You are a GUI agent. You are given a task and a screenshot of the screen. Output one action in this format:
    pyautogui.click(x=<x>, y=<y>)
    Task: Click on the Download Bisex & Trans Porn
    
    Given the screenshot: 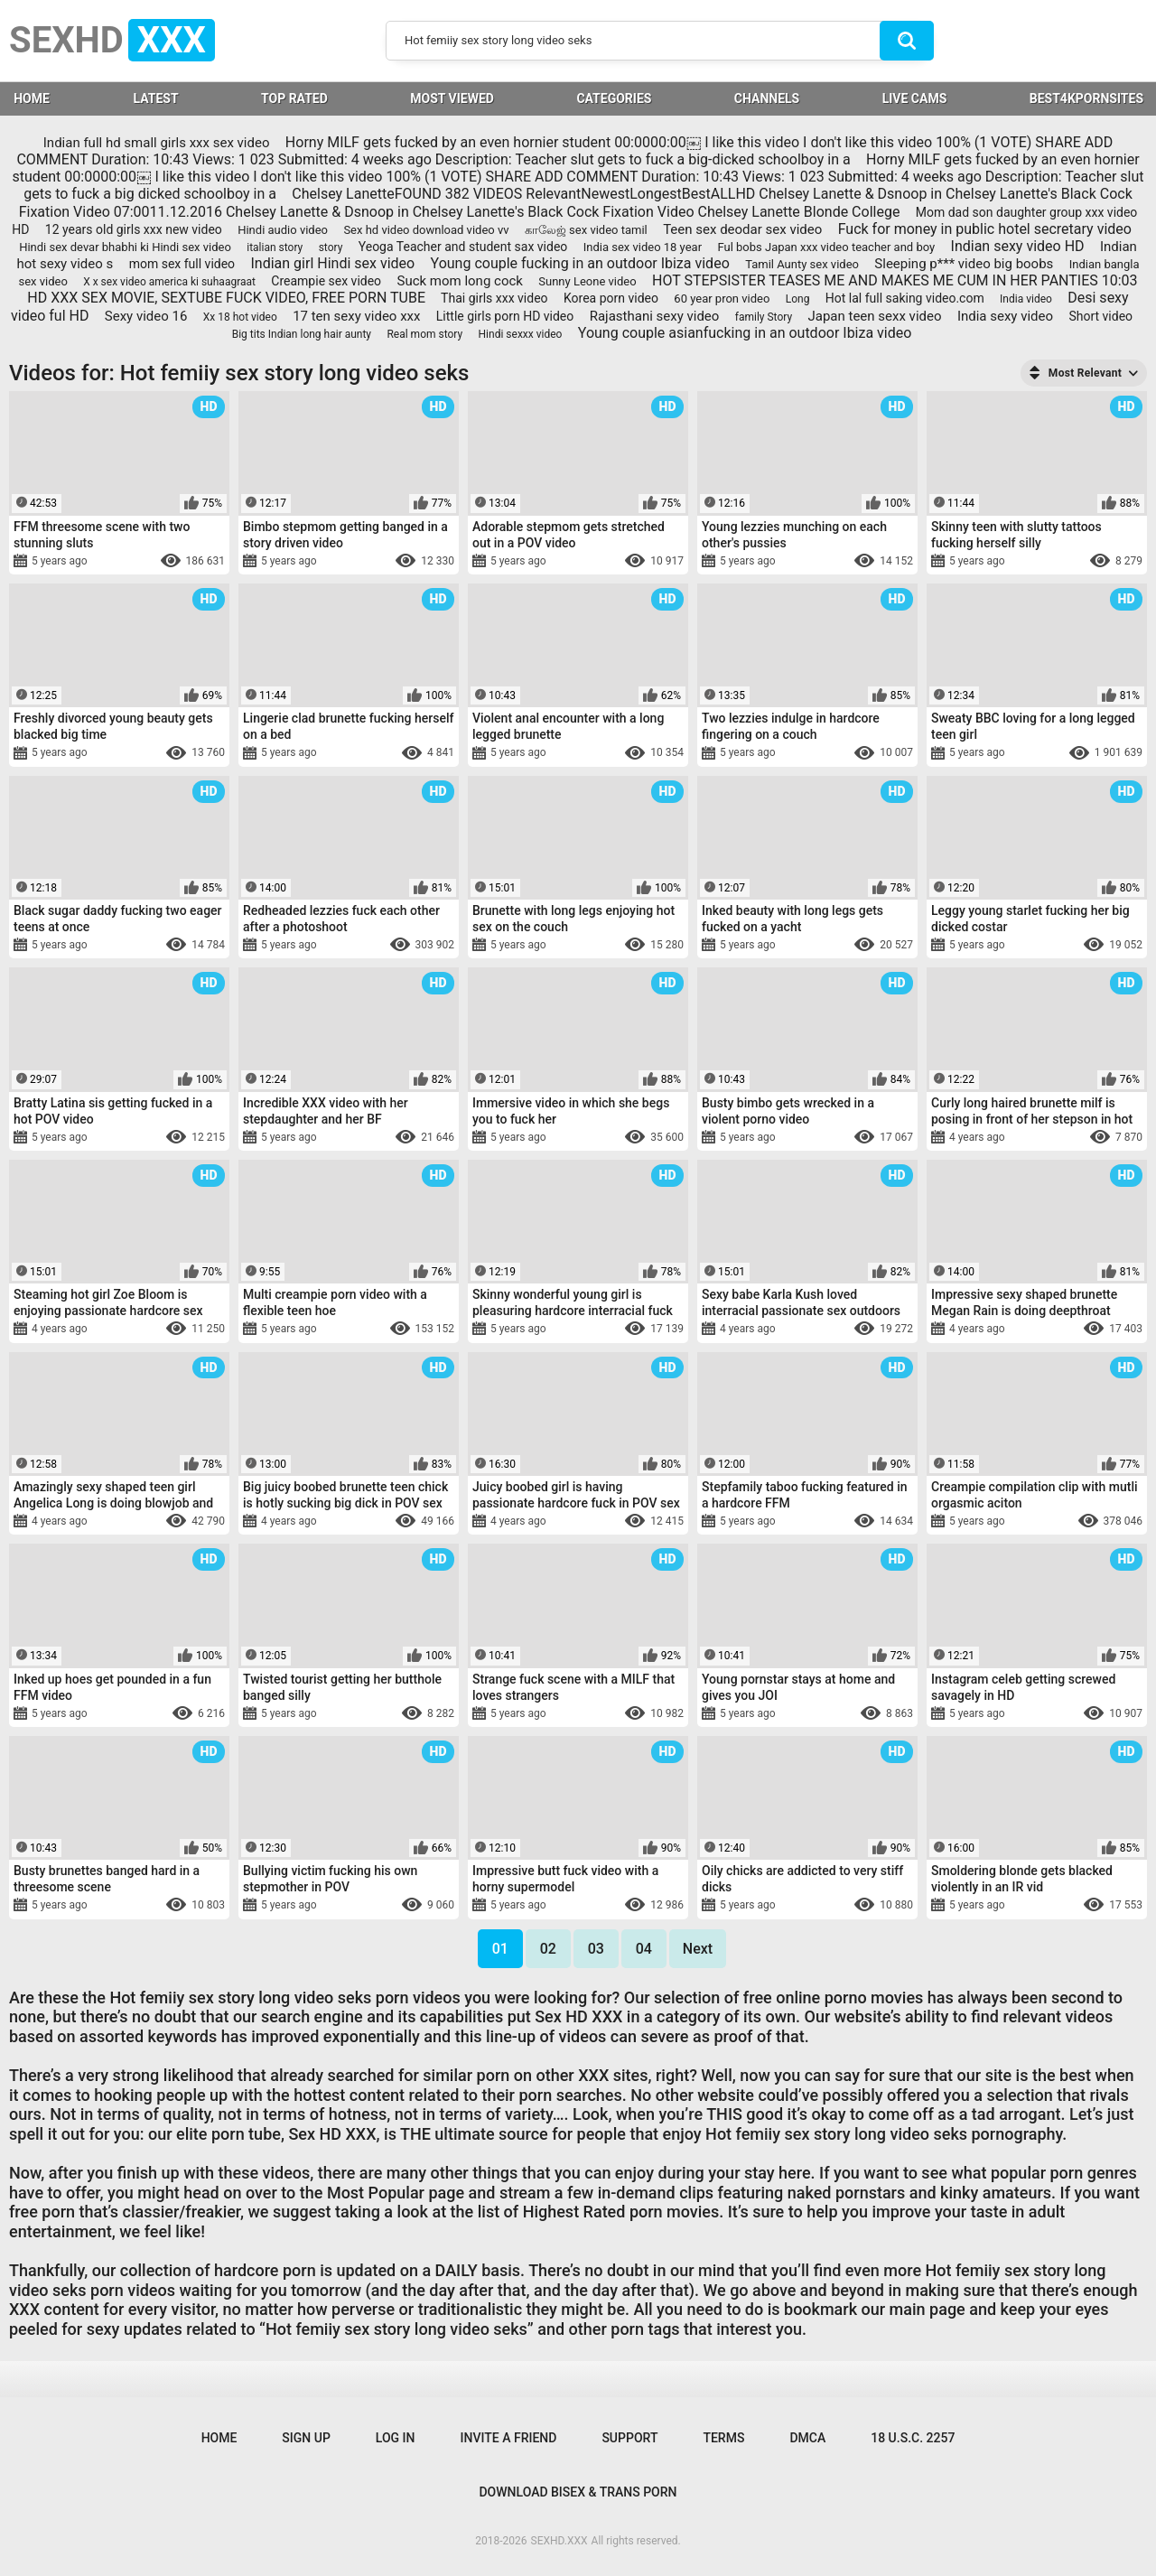 What is the action you would take?
    pyautogui.click(x=577, y=2492)
    